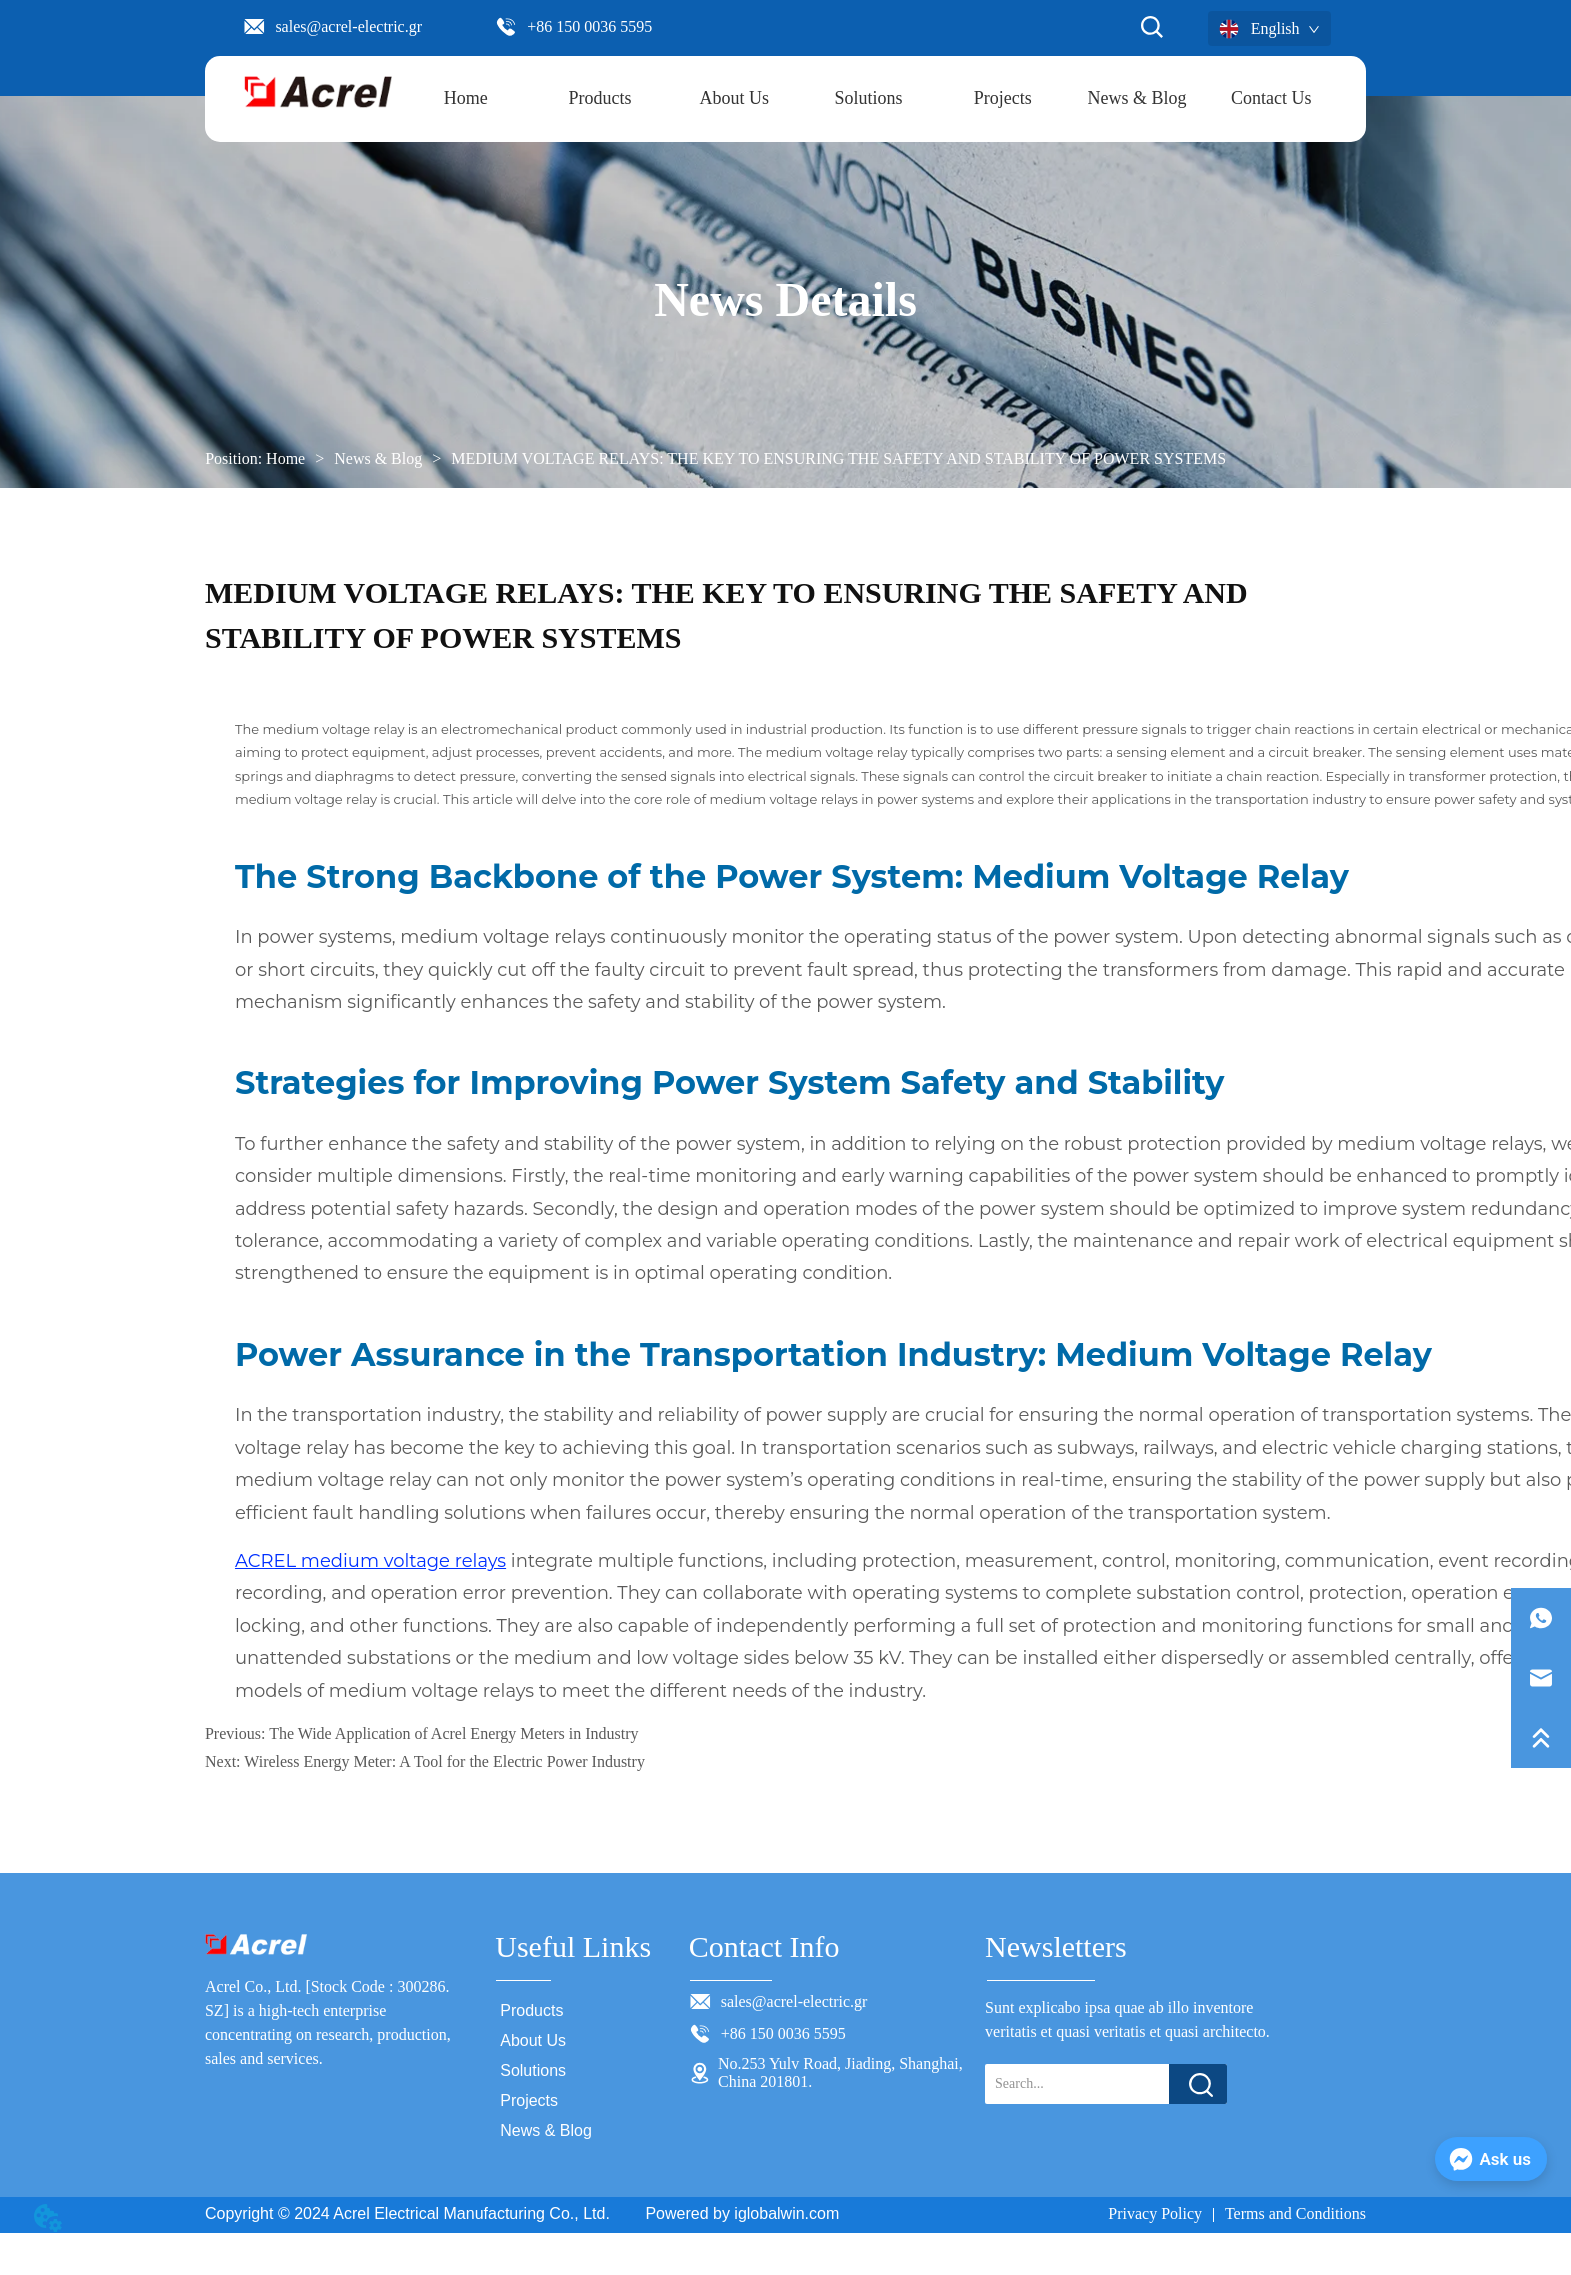  Describe the element at coordinates (1003, 98) in the screenshot. I see `Projects [menuitem]` at that location.